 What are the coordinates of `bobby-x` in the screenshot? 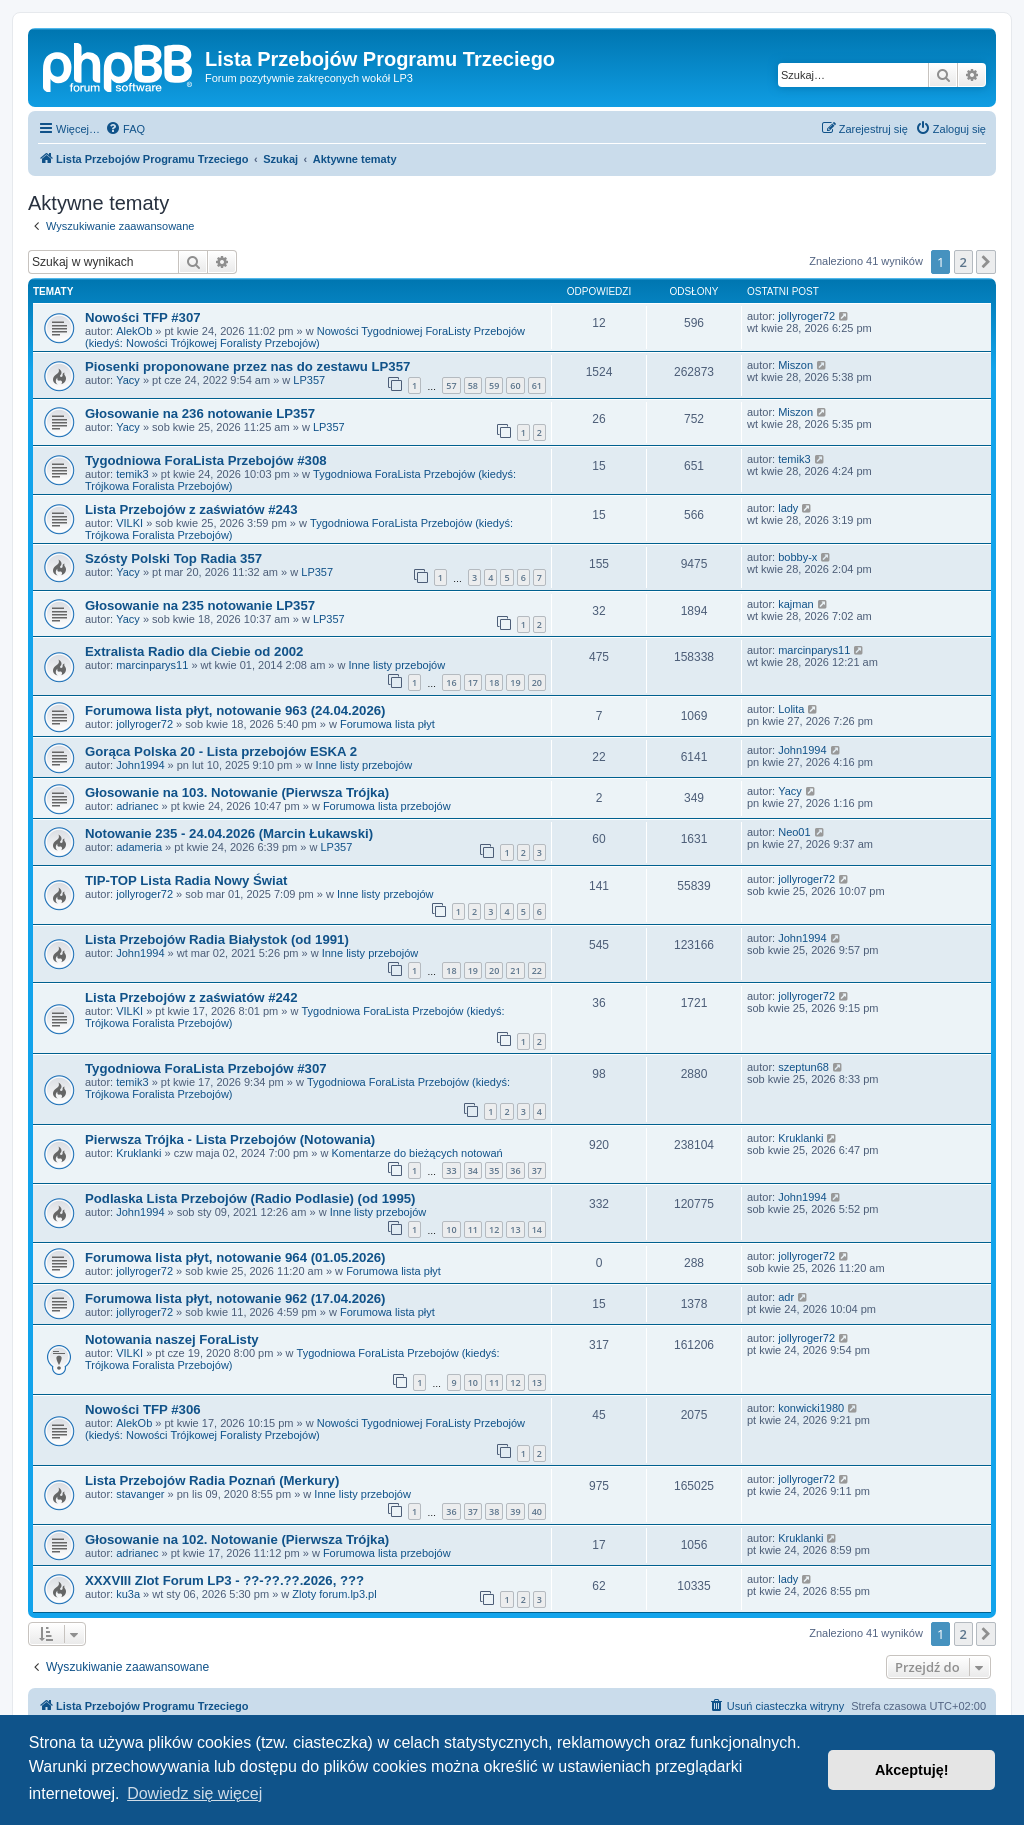 It's located at (797, 557).